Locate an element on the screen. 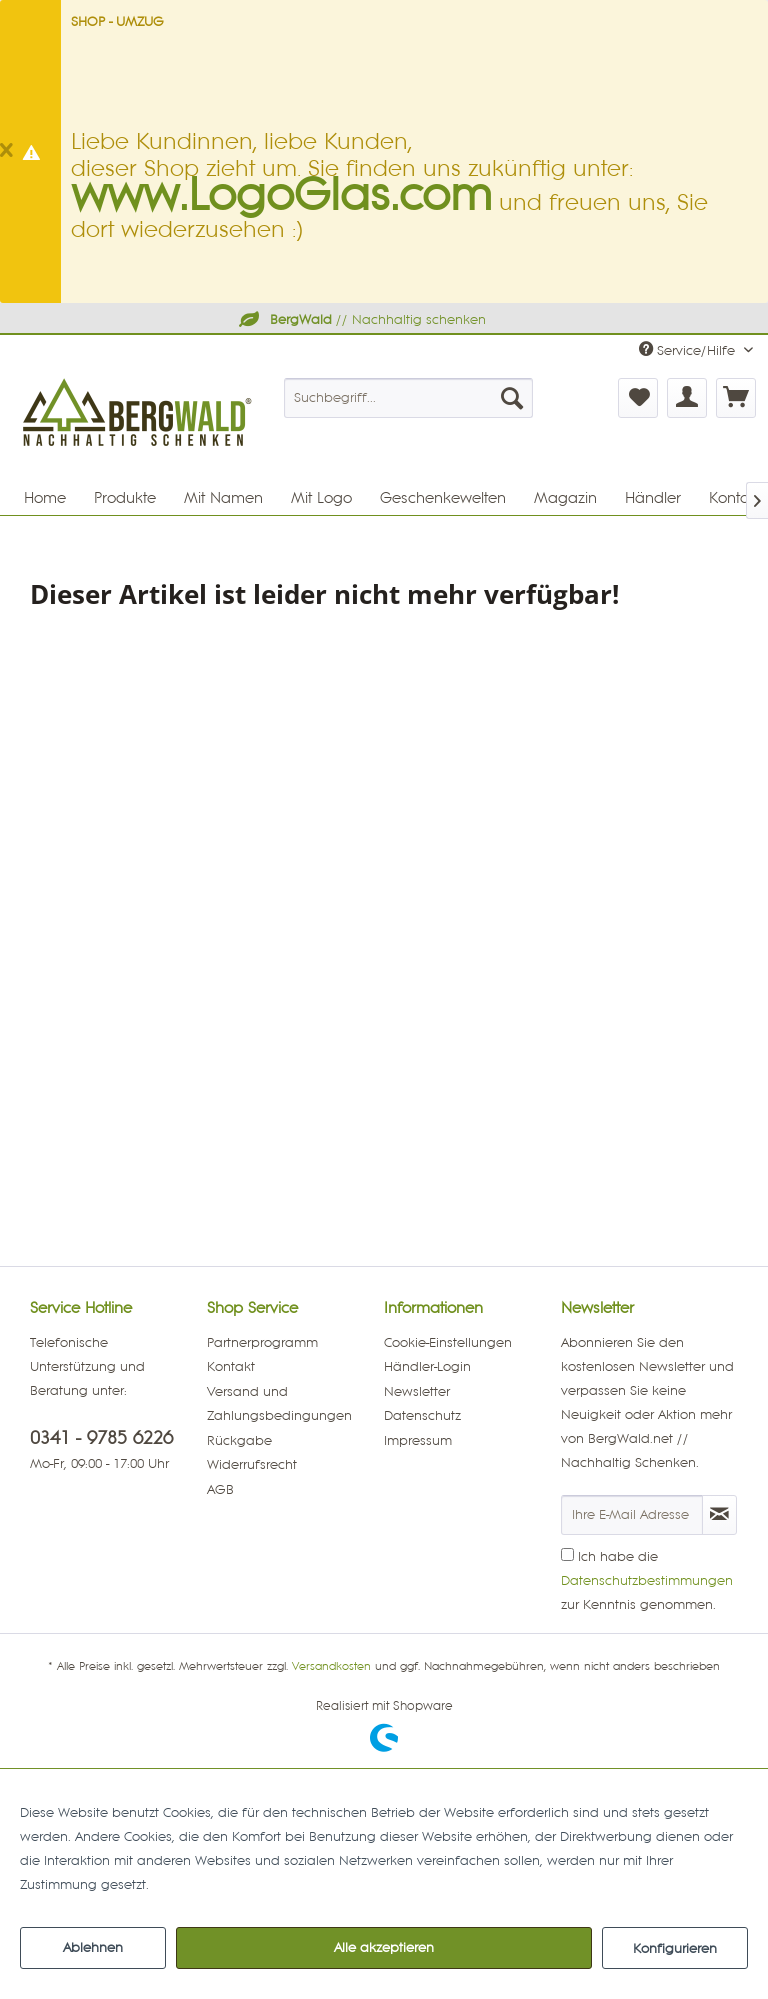 The height and width of the screenshot is (1999, 768). Impressum is located at coordinates (418, 1441).